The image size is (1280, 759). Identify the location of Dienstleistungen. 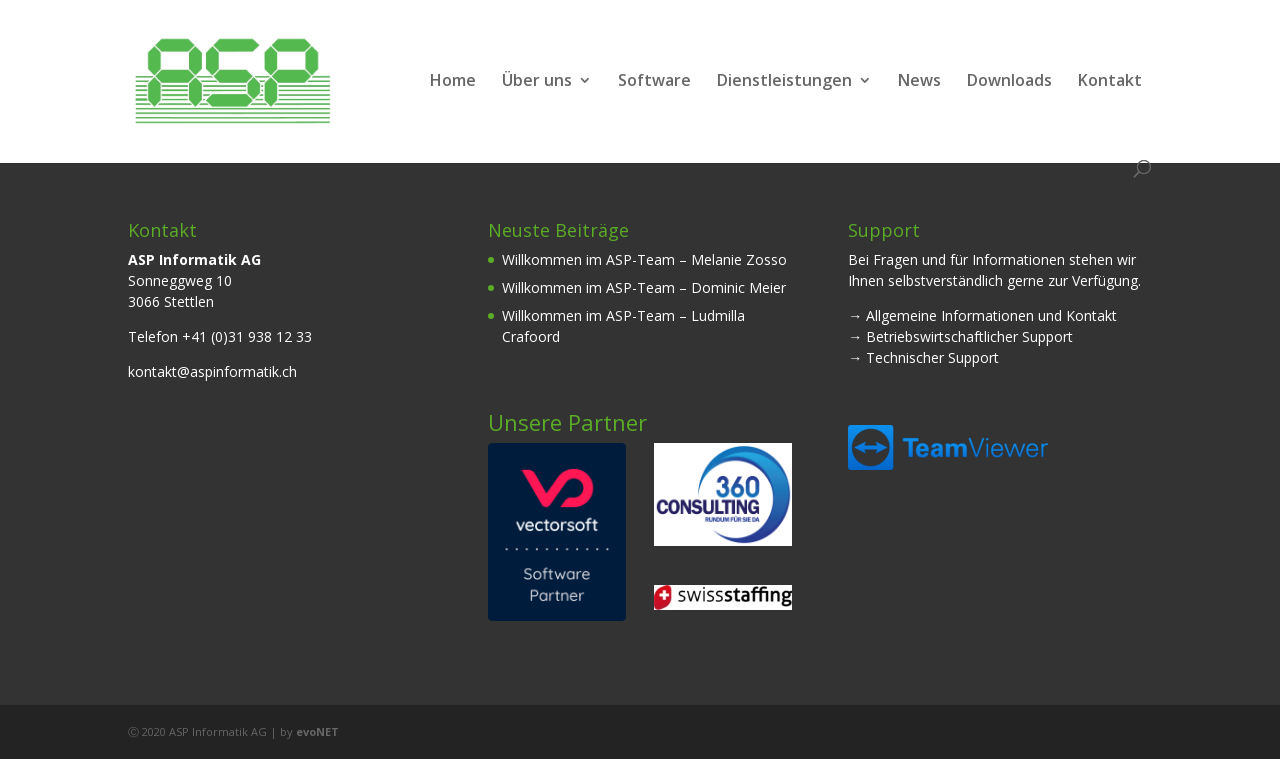
(784, 82).